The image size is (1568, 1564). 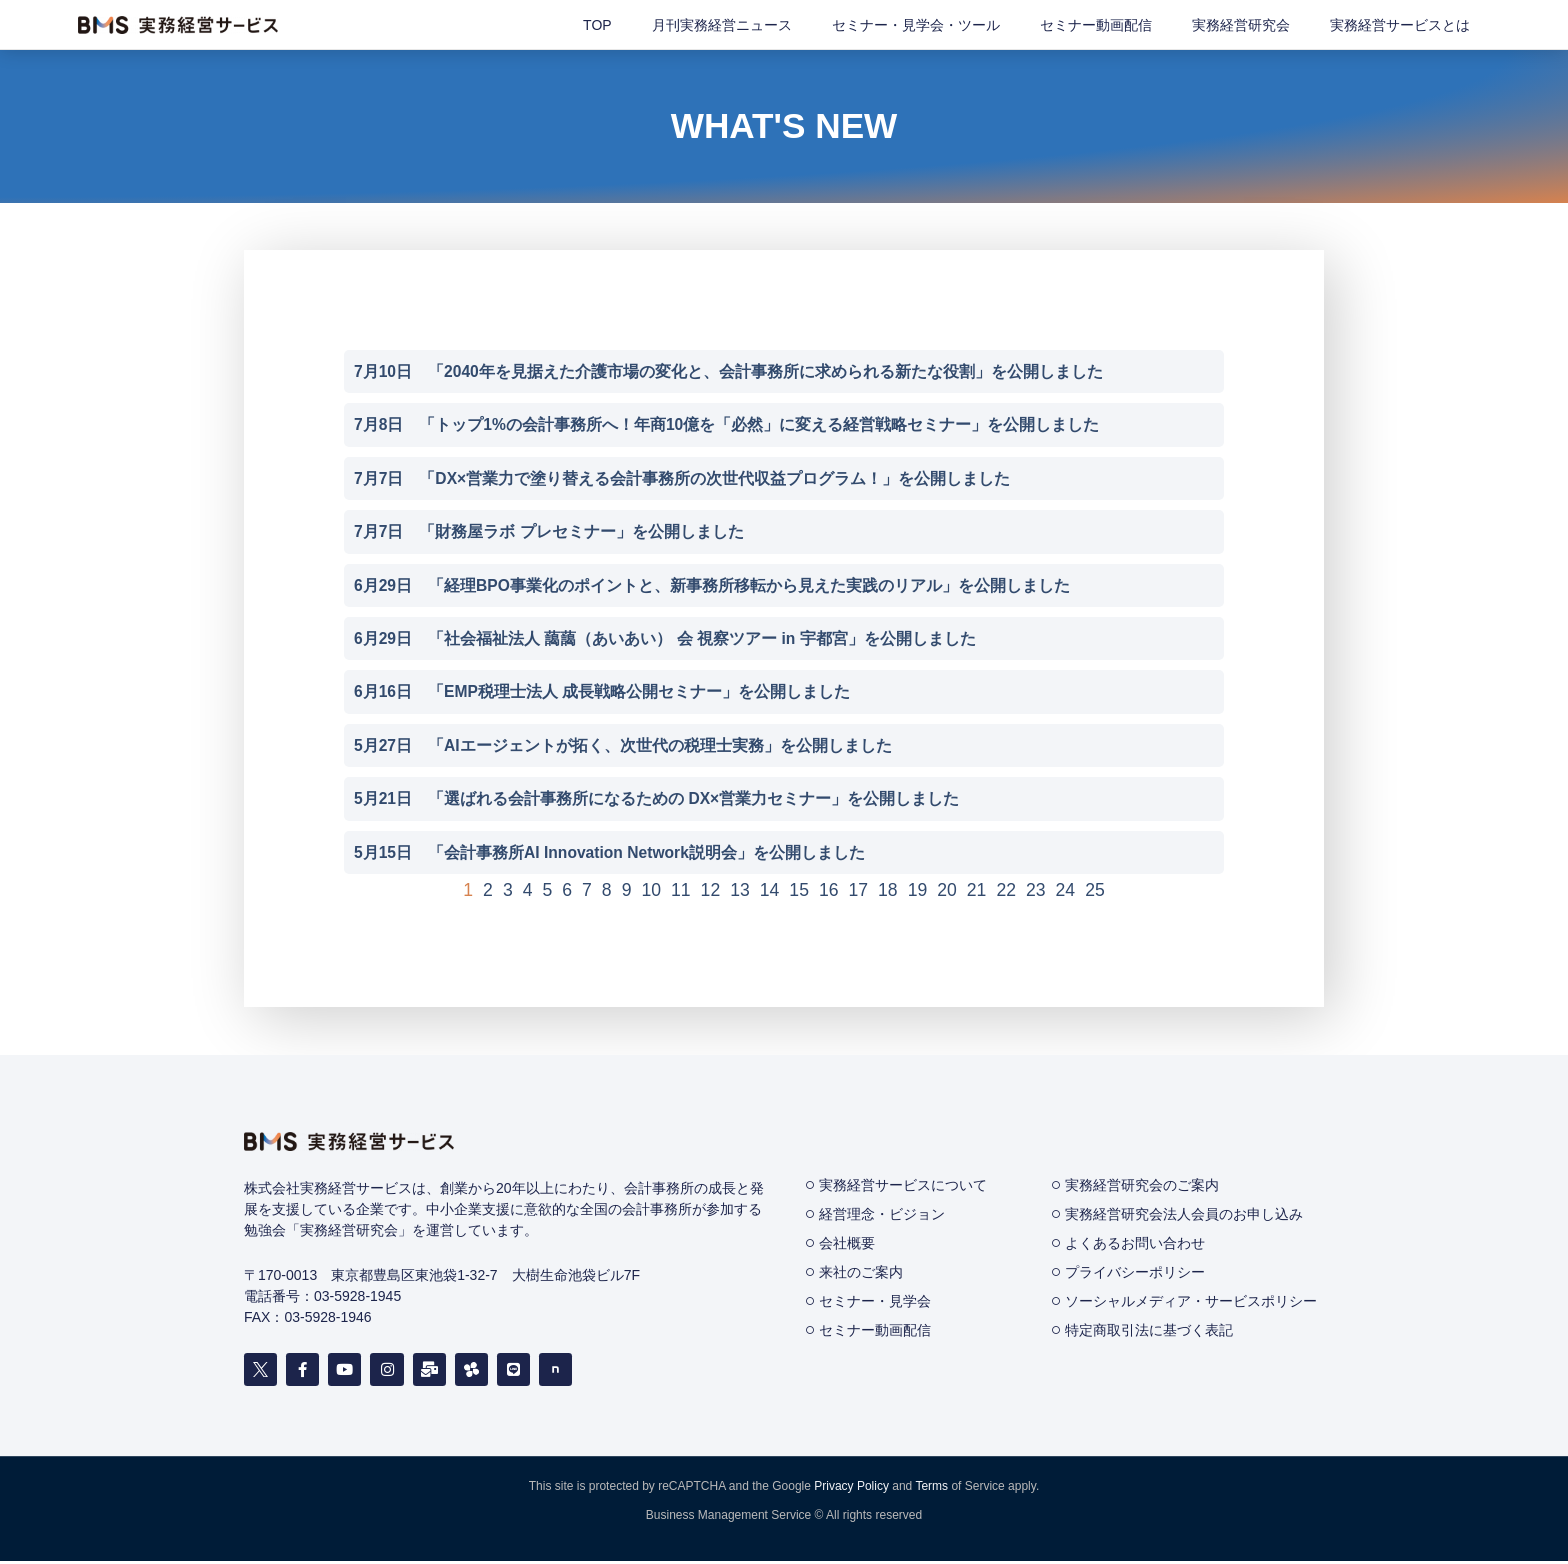 I want to click on 22, so click(x=1006, y=893).